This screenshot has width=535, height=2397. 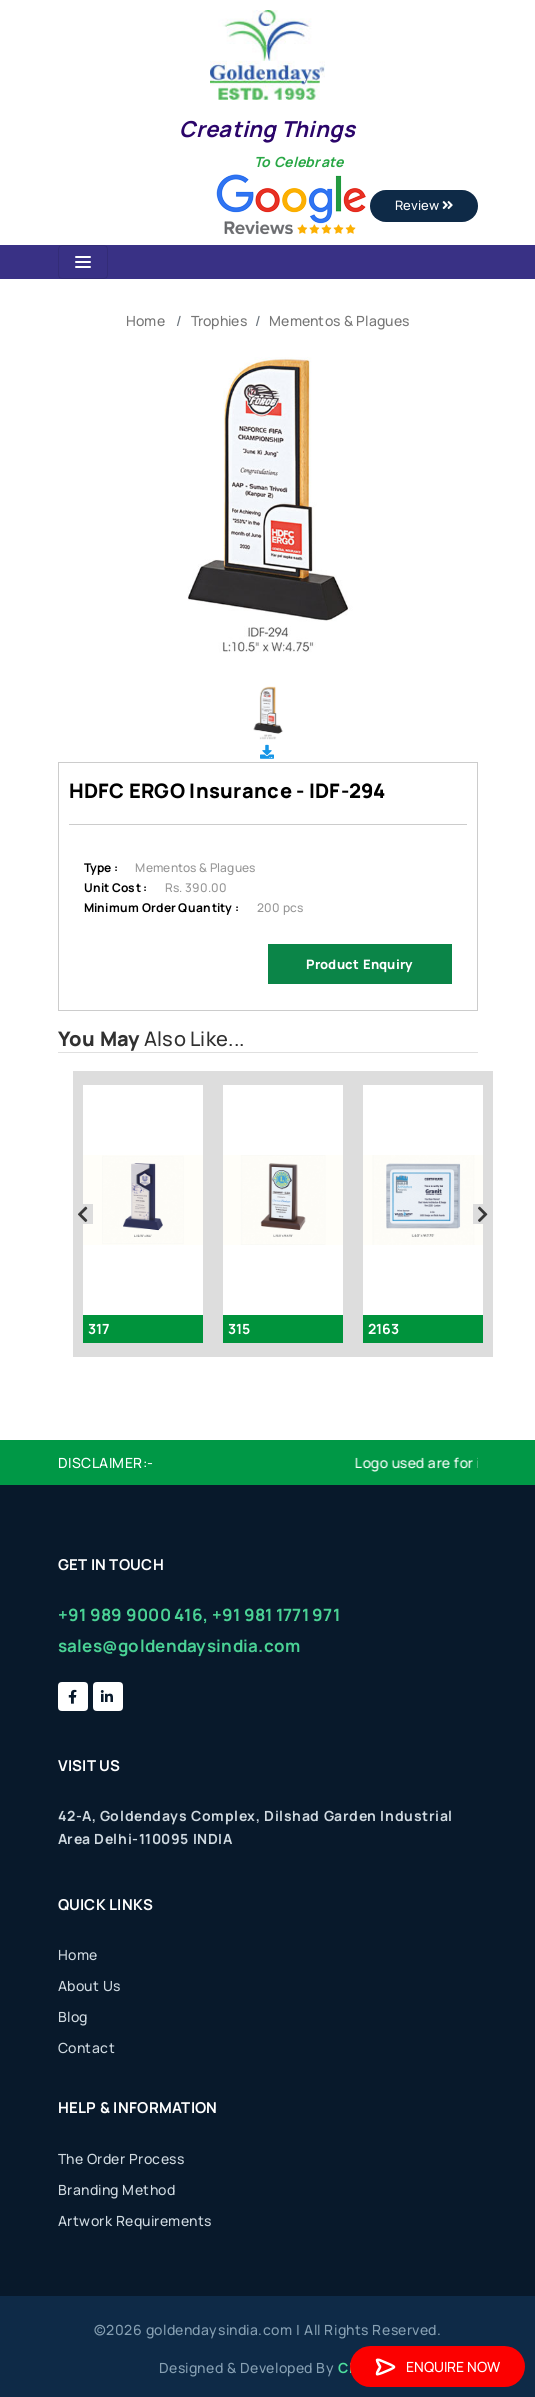 I want to click on Product Enquiry, so click(x=359, y=964).